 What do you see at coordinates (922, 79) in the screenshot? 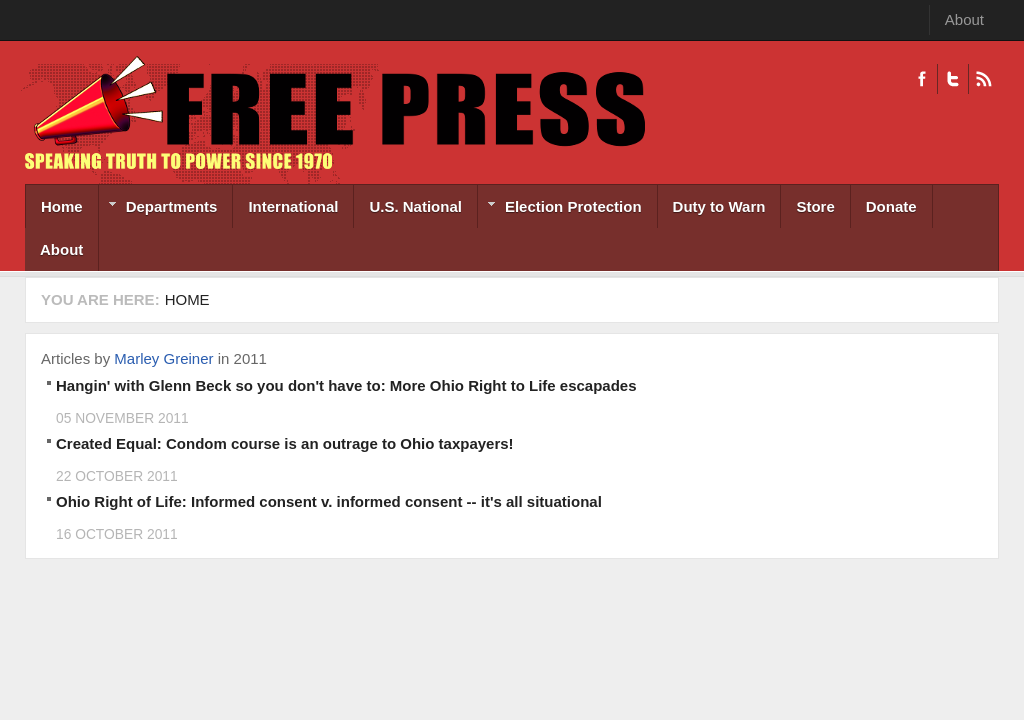
I see `Facebook` at bounding box center [922, 79].